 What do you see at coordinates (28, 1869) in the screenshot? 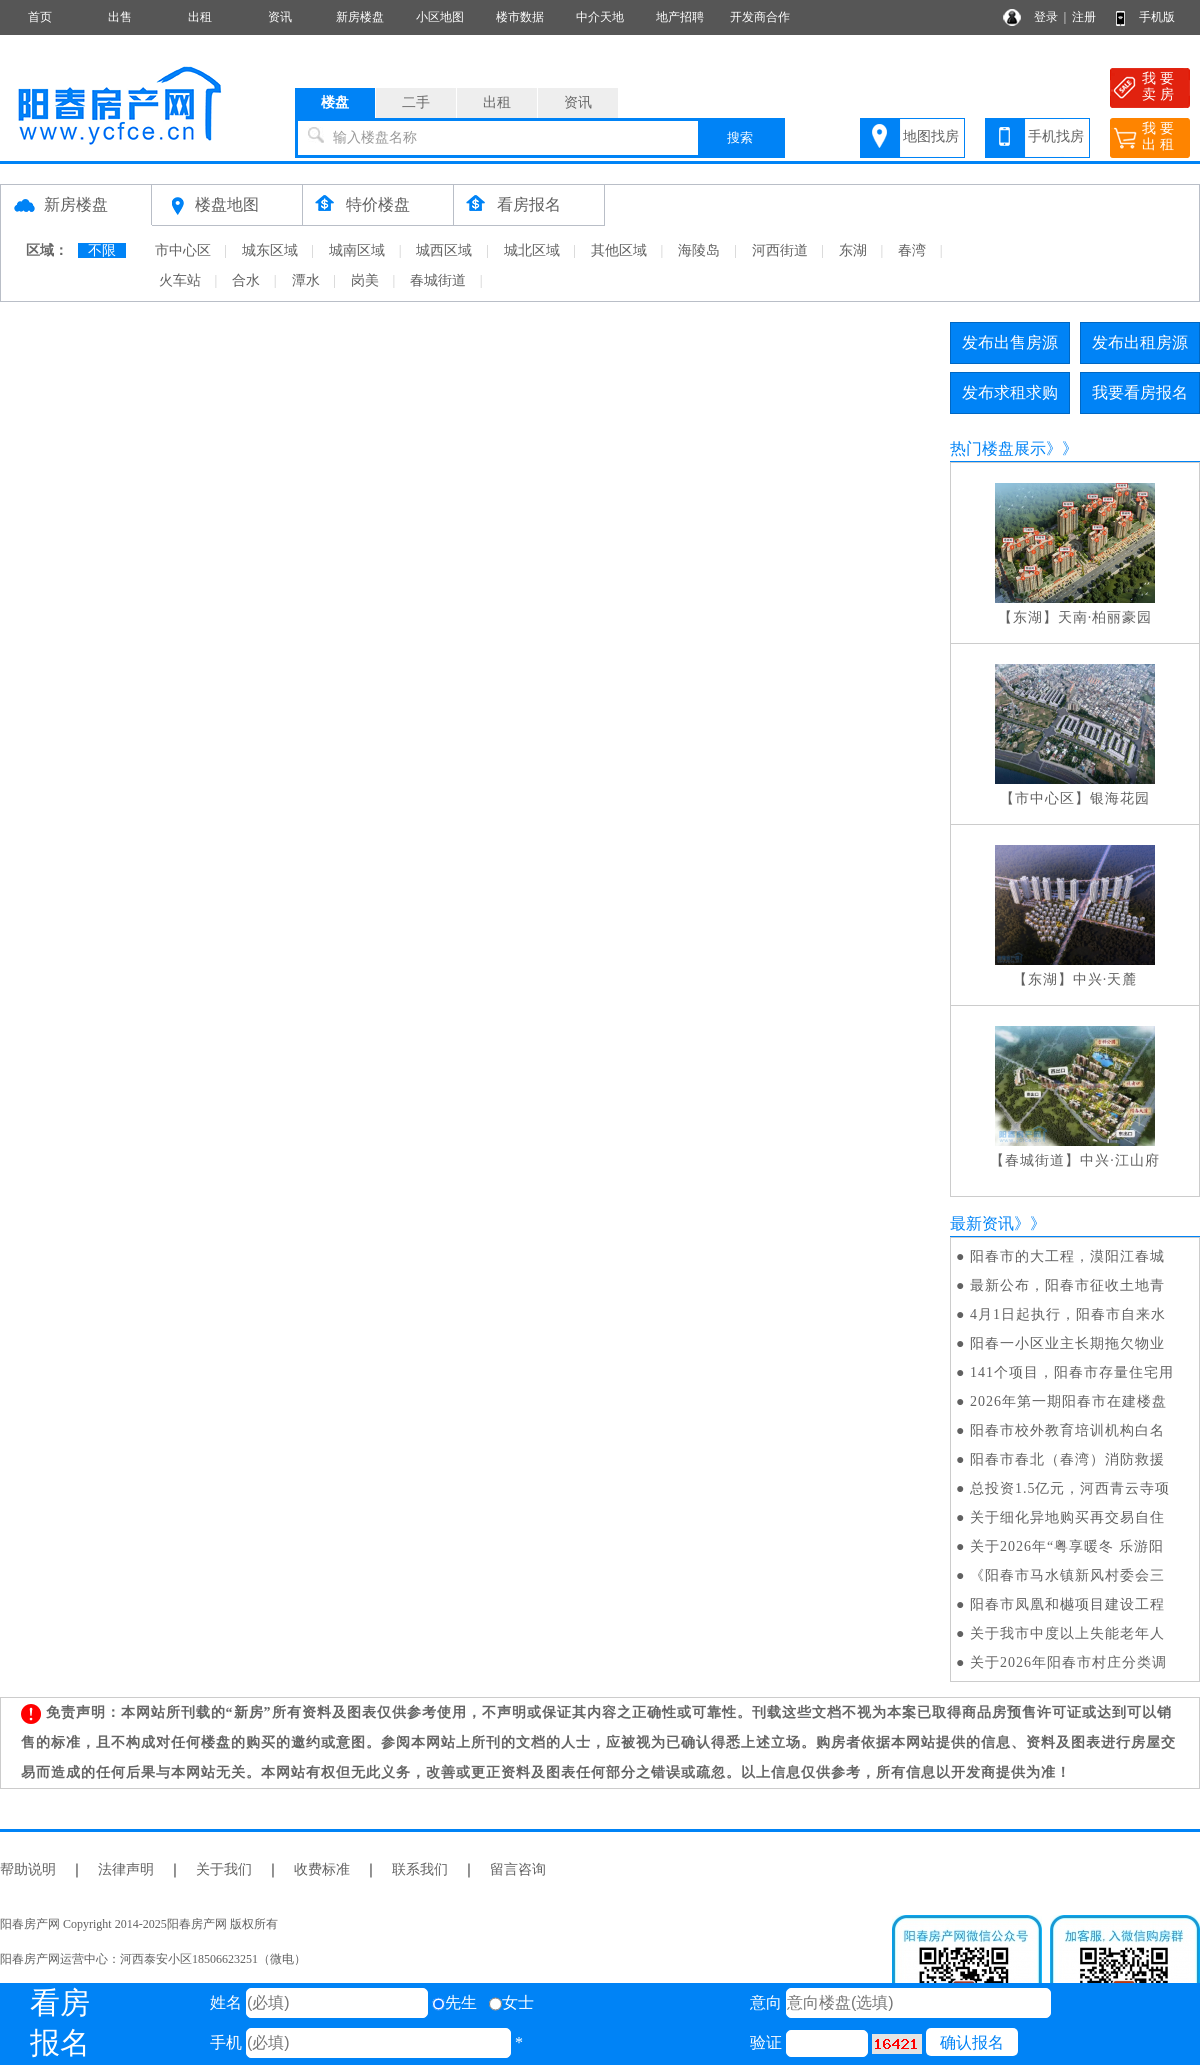
I see `帮助说明` at bounding box center [28, 1869].